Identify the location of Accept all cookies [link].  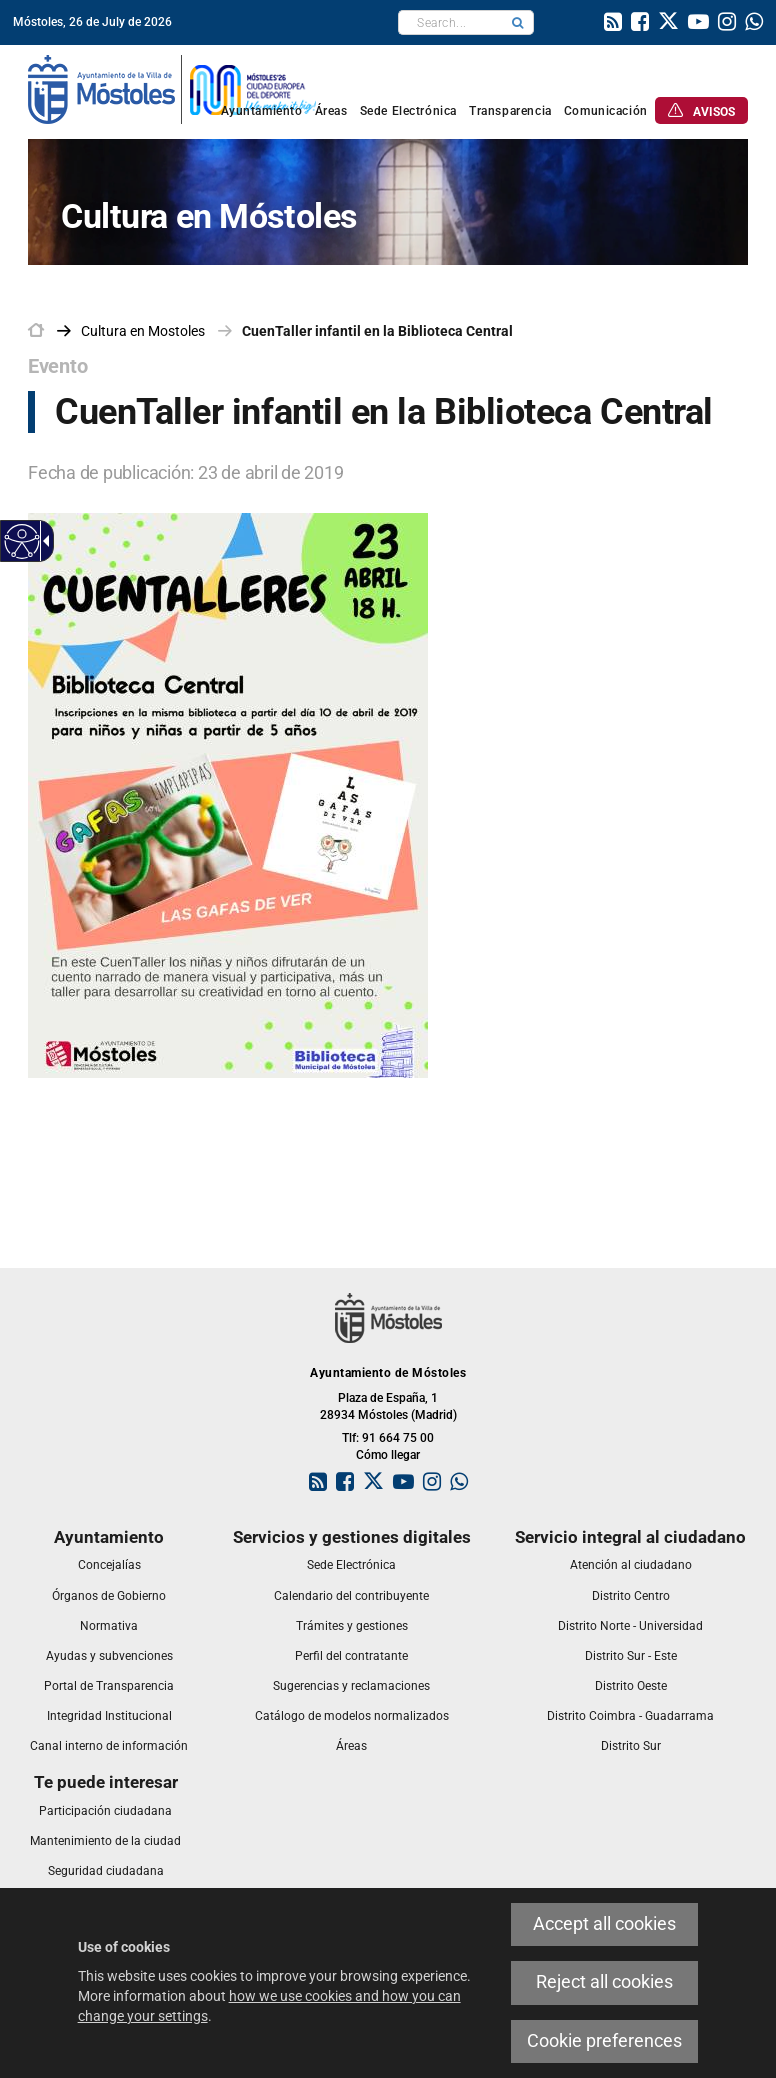
(604, 1924).